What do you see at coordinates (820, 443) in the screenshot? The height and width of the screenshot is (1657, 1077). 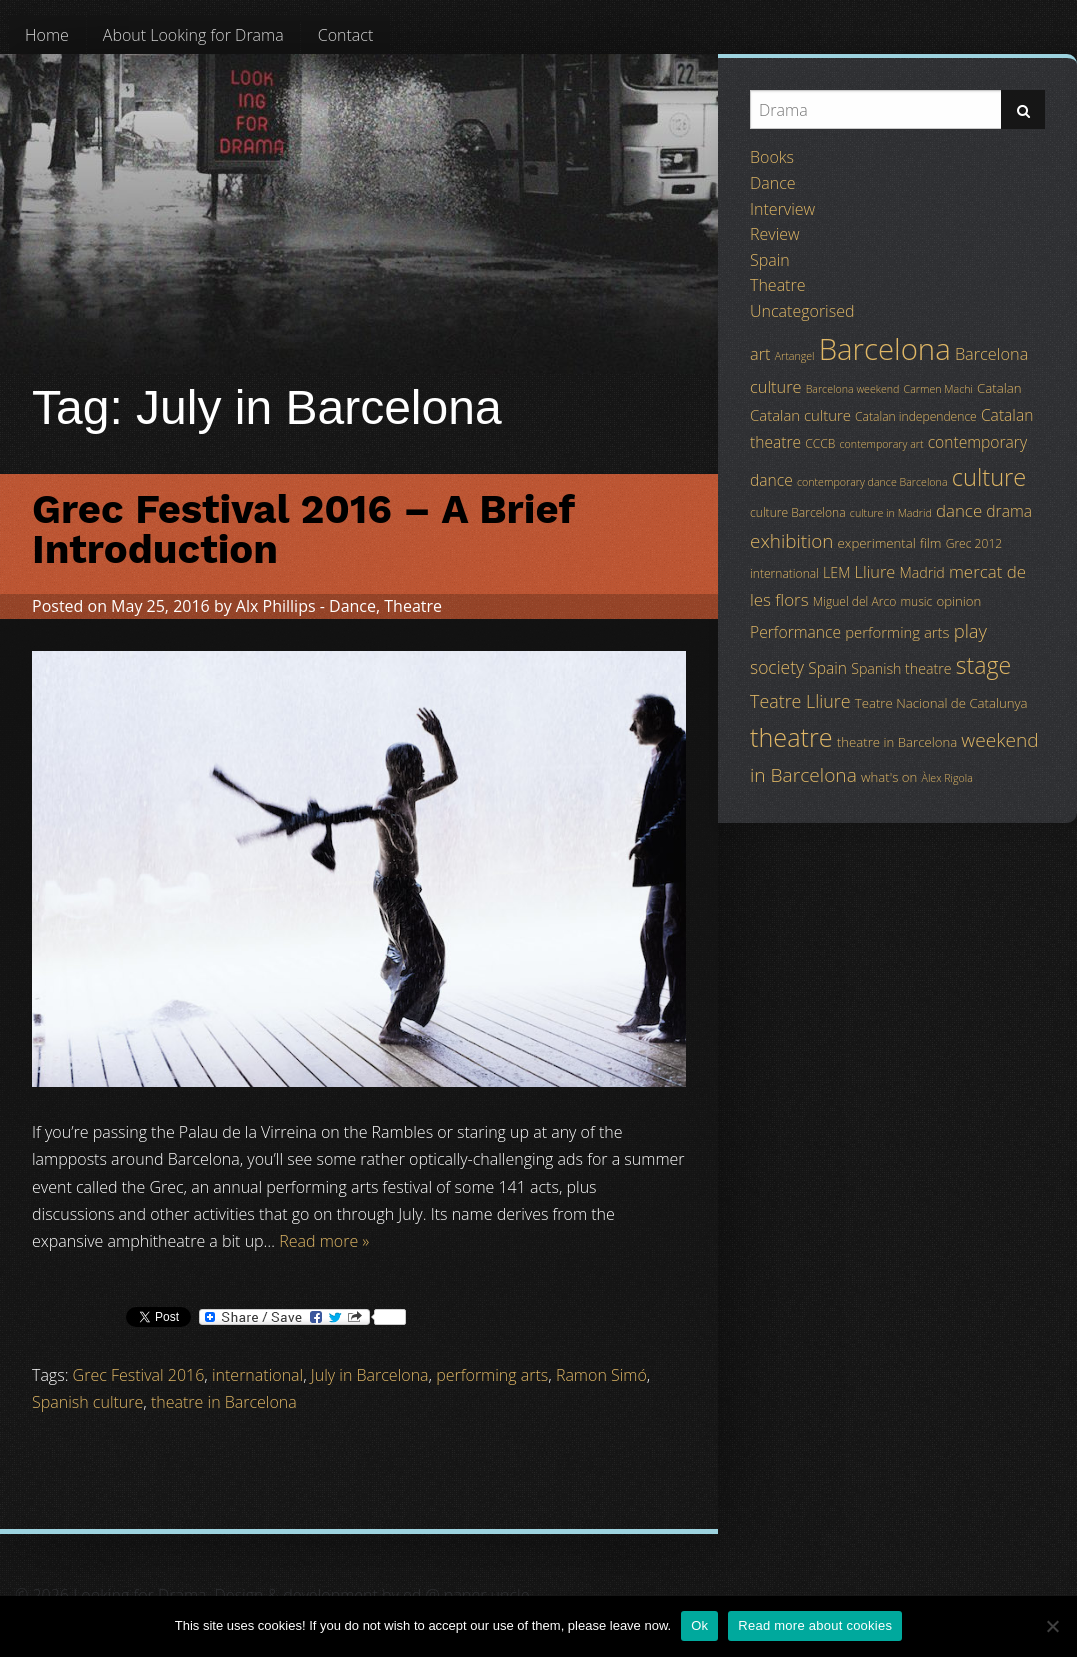 I see `CCCB [CCCB (4 items)]` at bounding box center [820, 443].